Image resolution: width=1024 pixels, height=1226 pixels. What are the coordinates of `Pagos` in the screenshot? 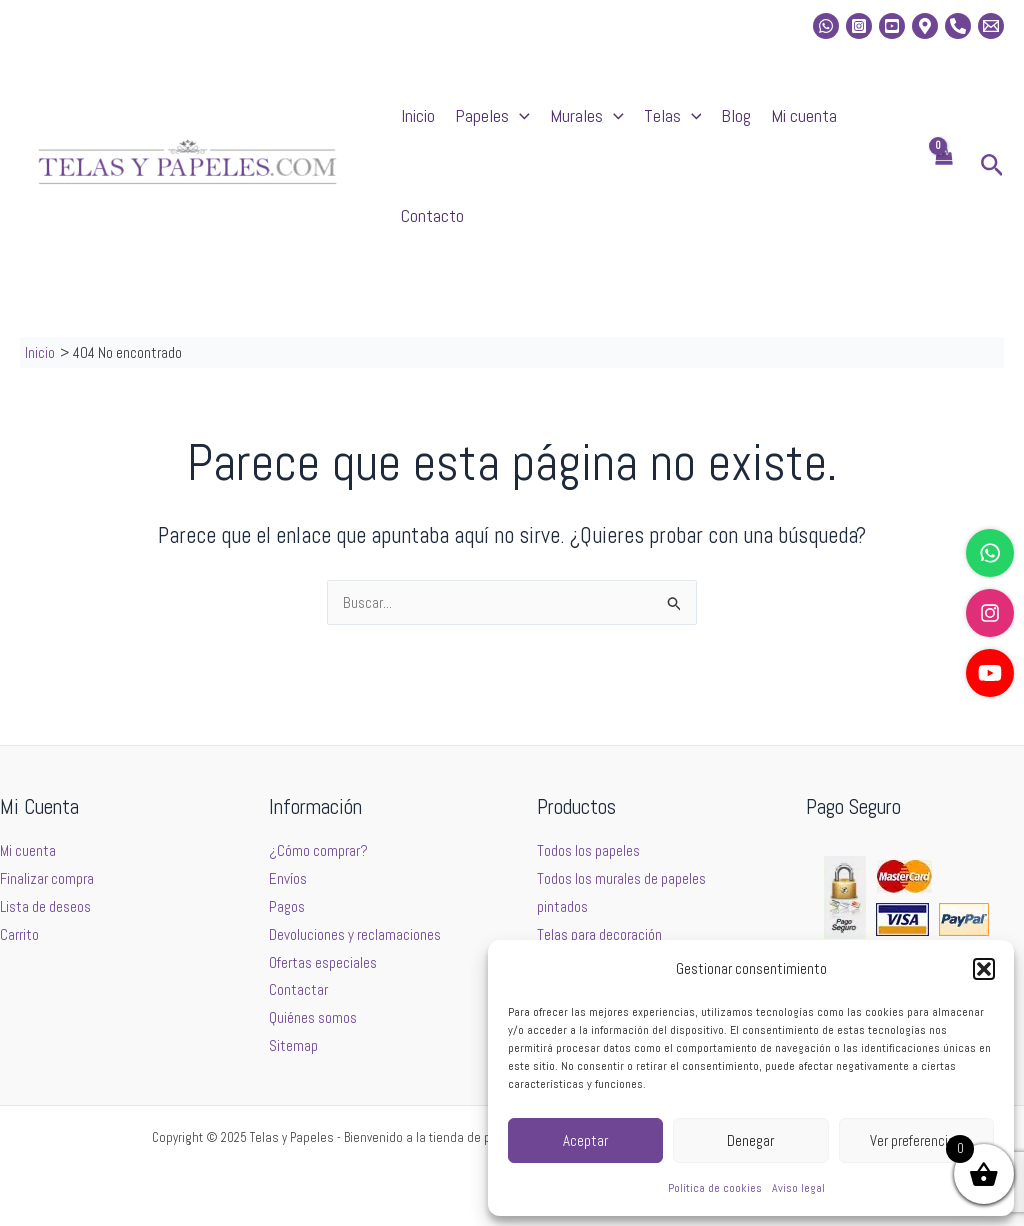 It's located at (287, 906).